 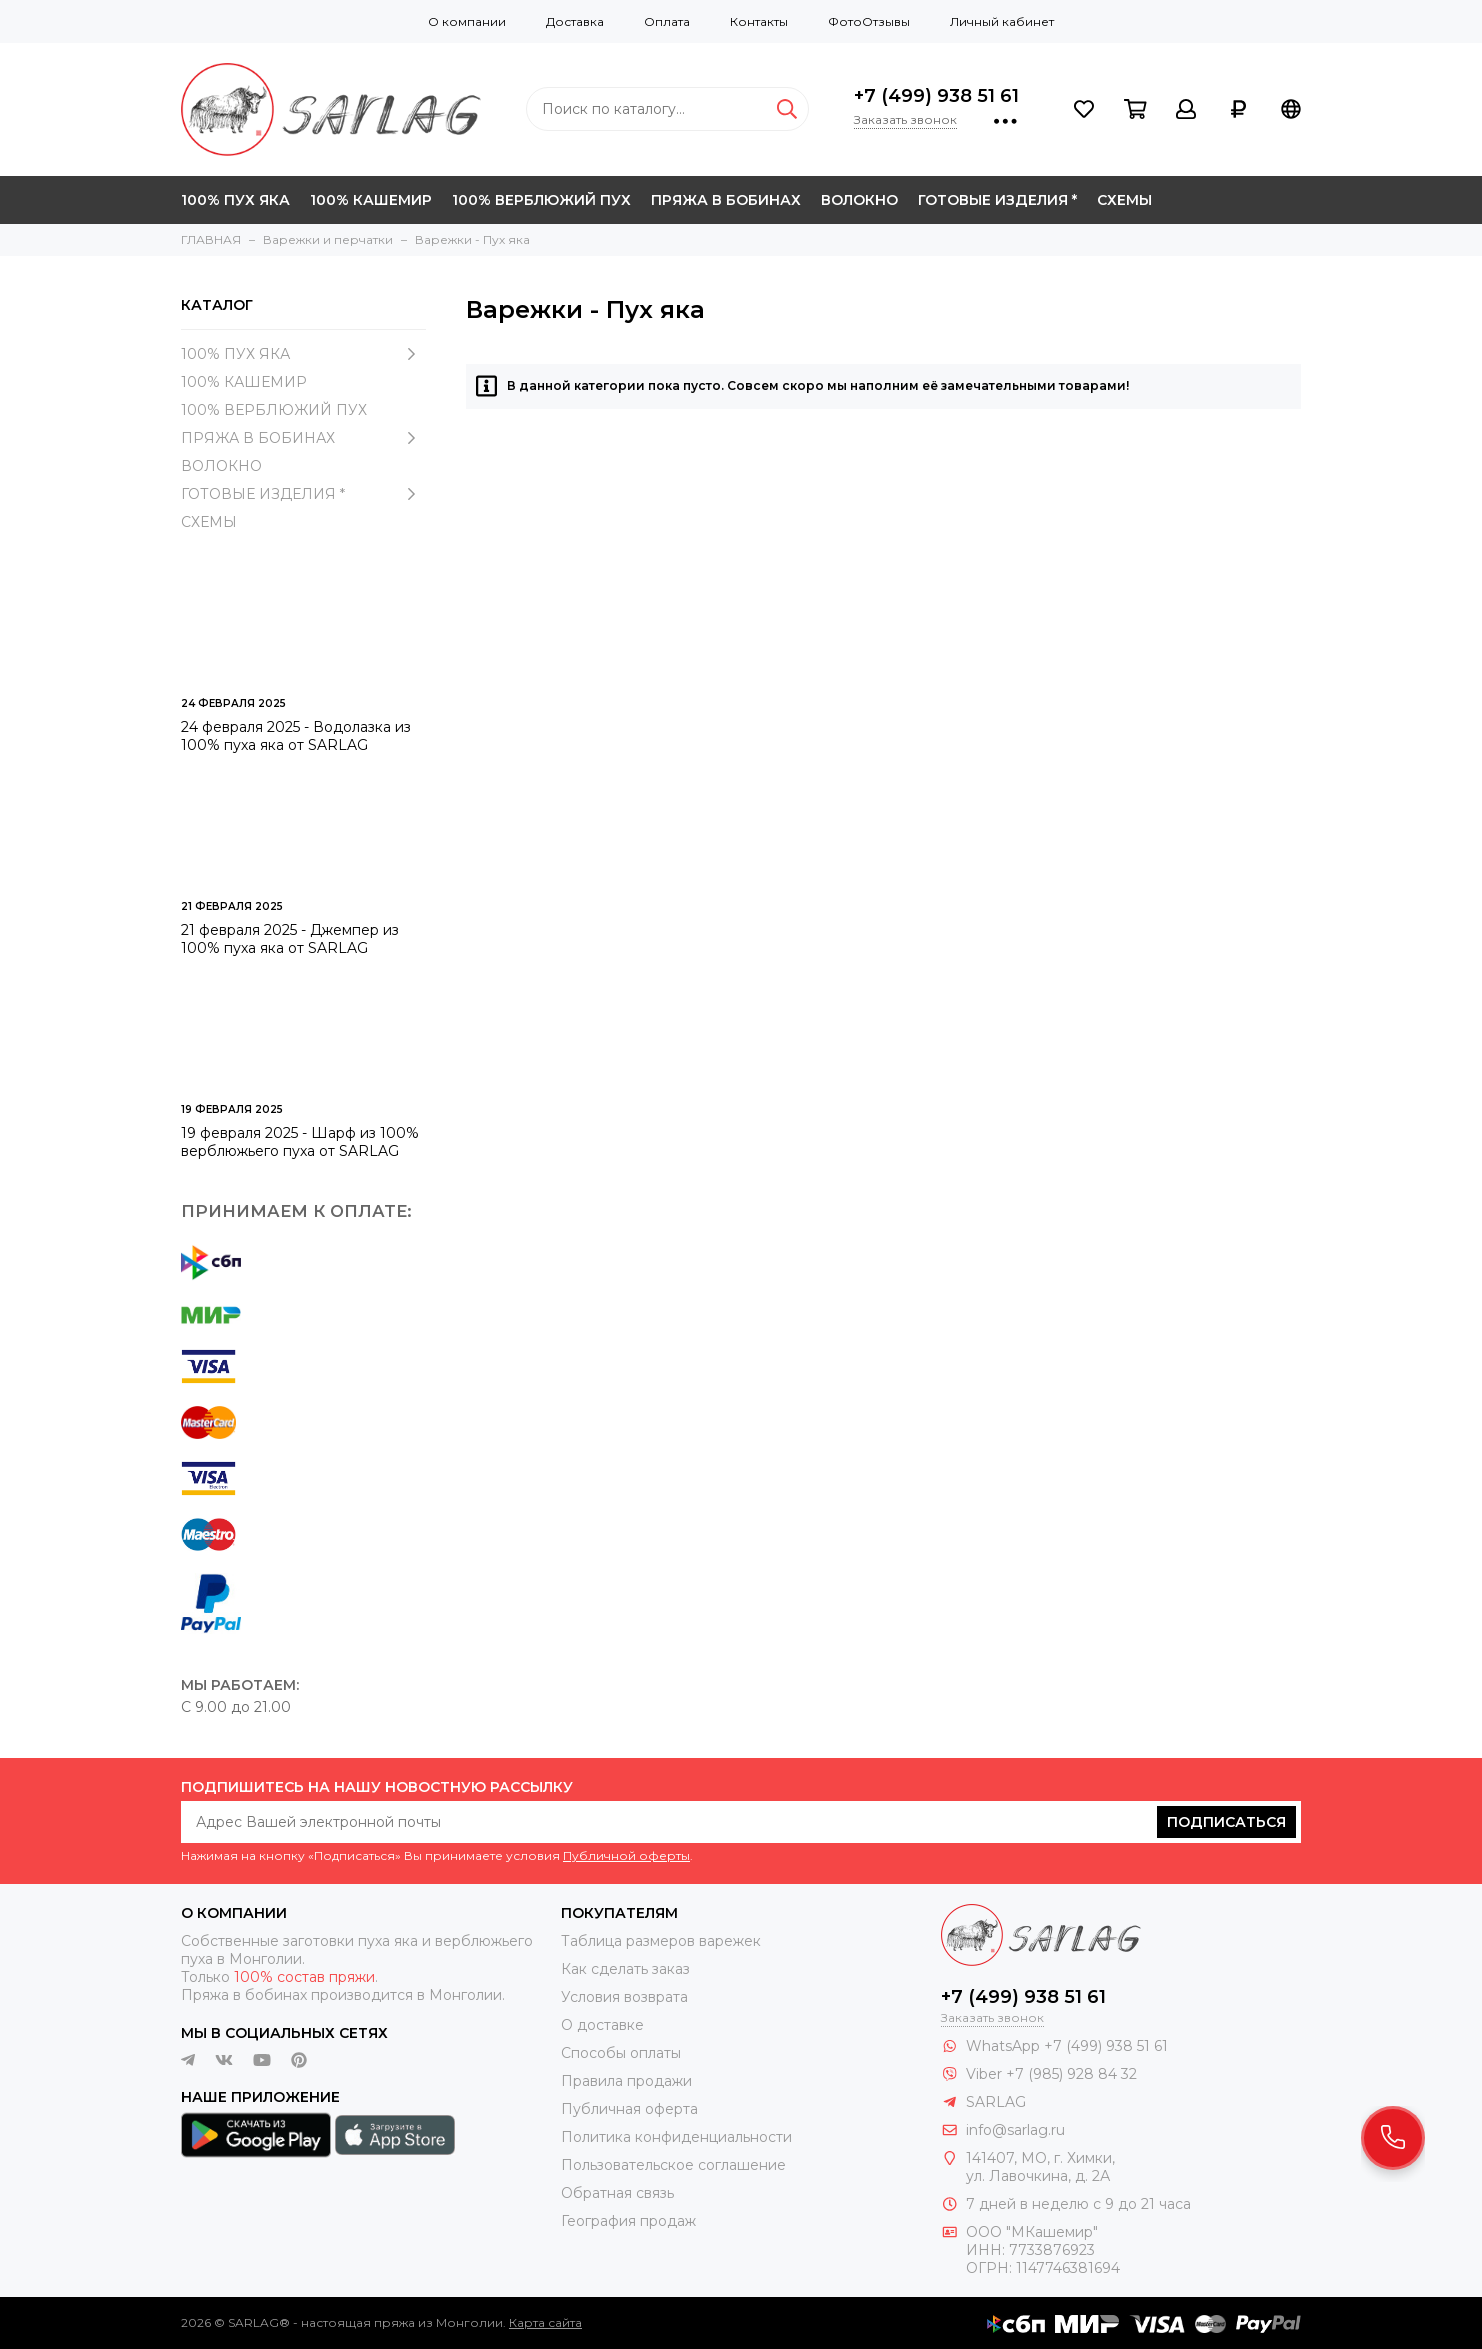 What do you see at coordinates (626, 2081) in the screenshot?
I see `Правила продажи` at bounding box center [626, 2081].